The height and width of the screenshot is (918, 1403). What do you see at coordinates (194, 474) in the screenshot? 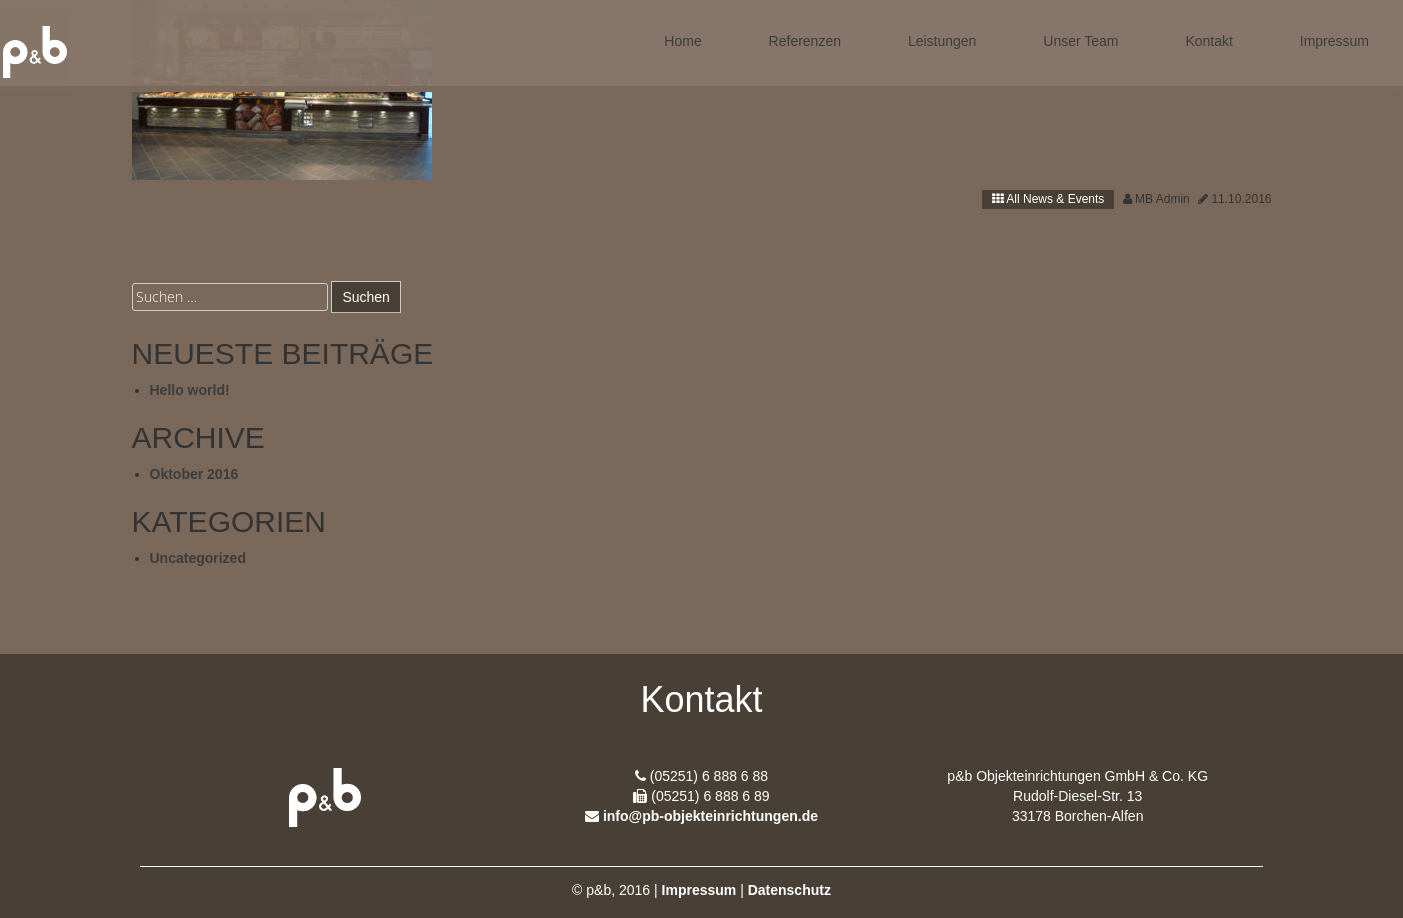
I see `Oktober 2016` at bounding box center [194, 474].